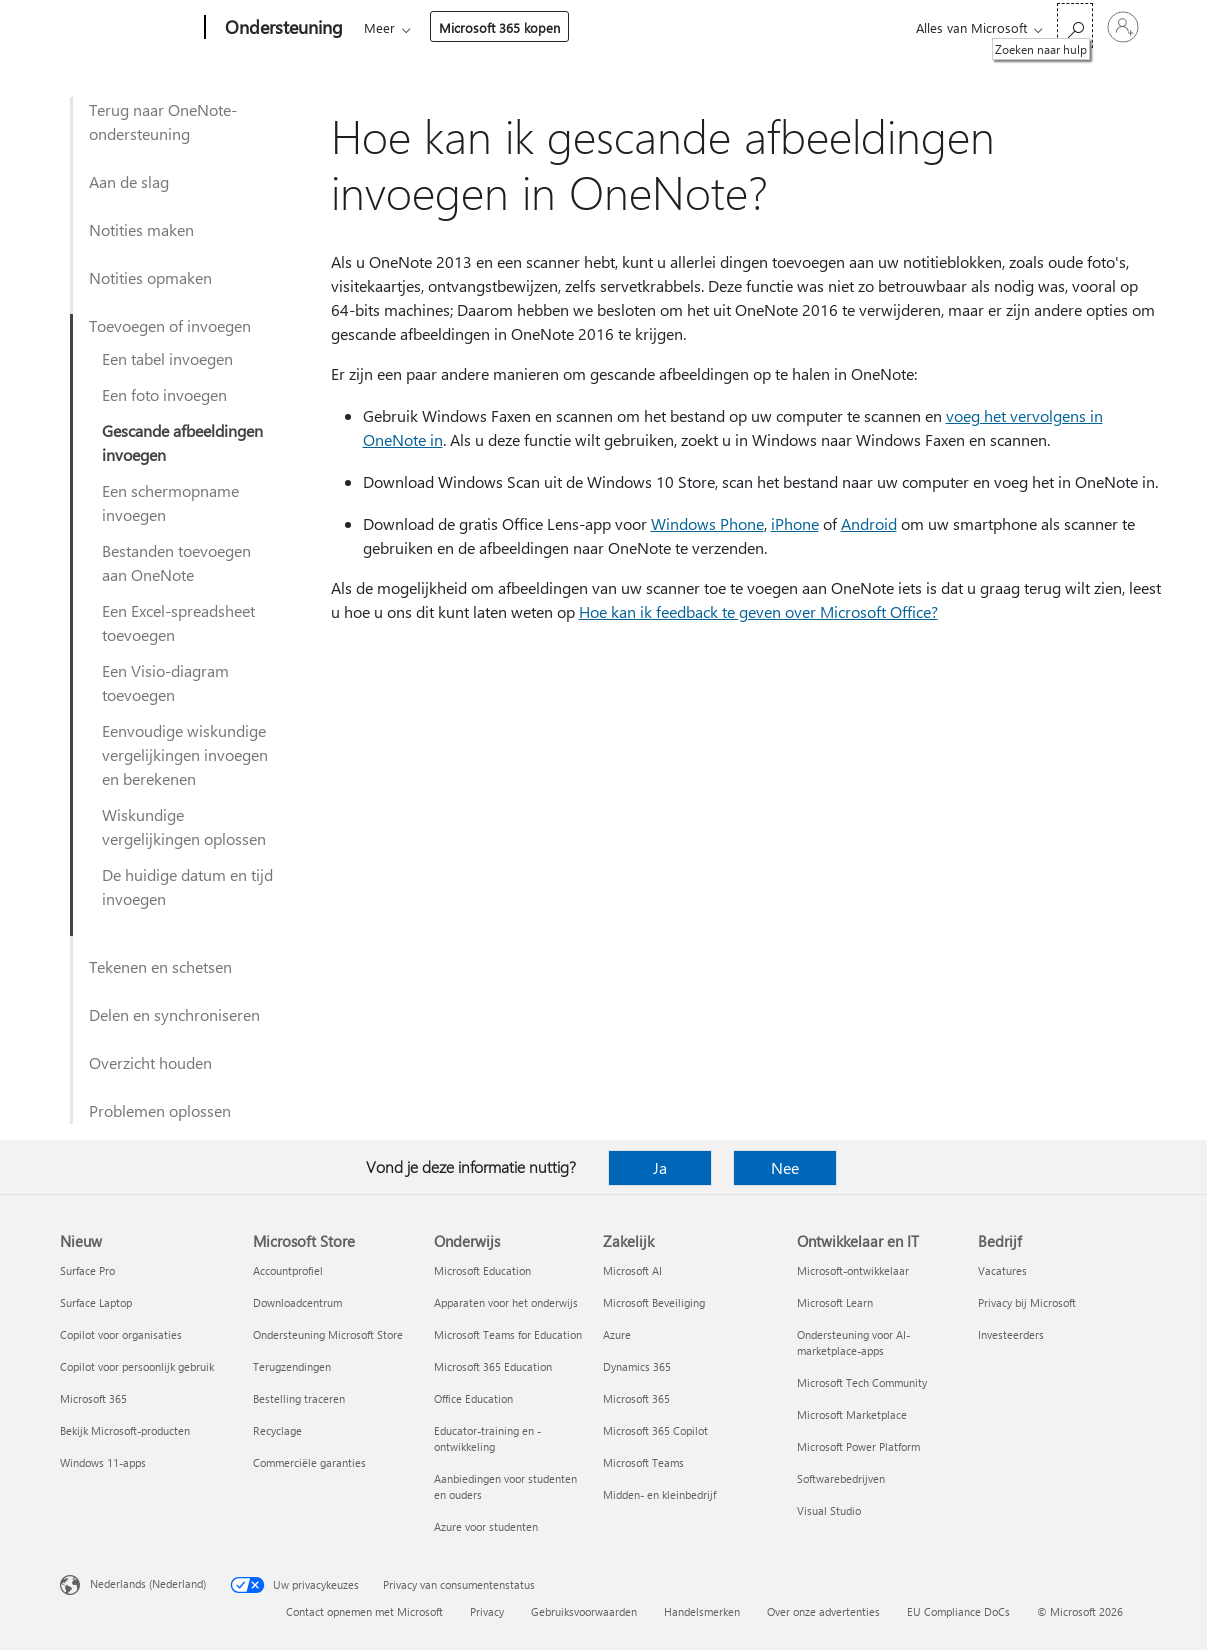 The image size is (1207, 1650). I want to click on Microsoft 365 kopen, so click(755, 27).